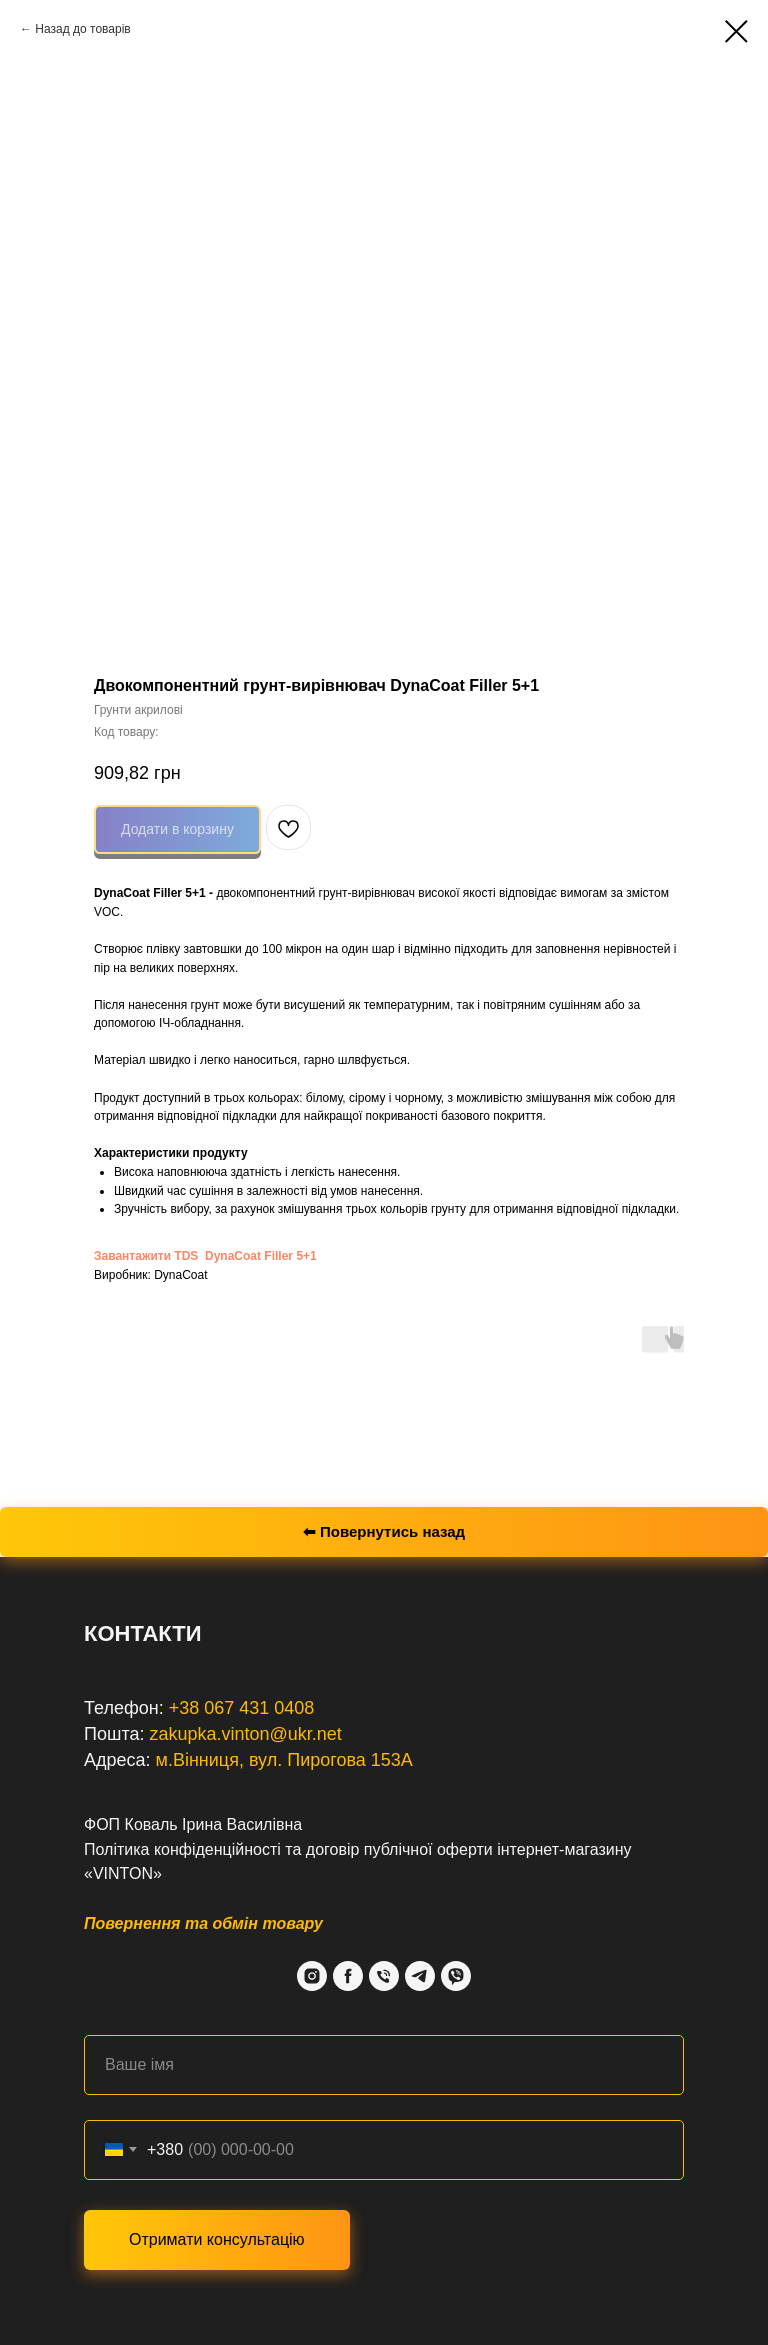 This screenshot has height=2345, width=768. Describe the element at coordinates (245, 1734) in the screenshot. I see `zakupka.vinton@ukr.net` at that location.